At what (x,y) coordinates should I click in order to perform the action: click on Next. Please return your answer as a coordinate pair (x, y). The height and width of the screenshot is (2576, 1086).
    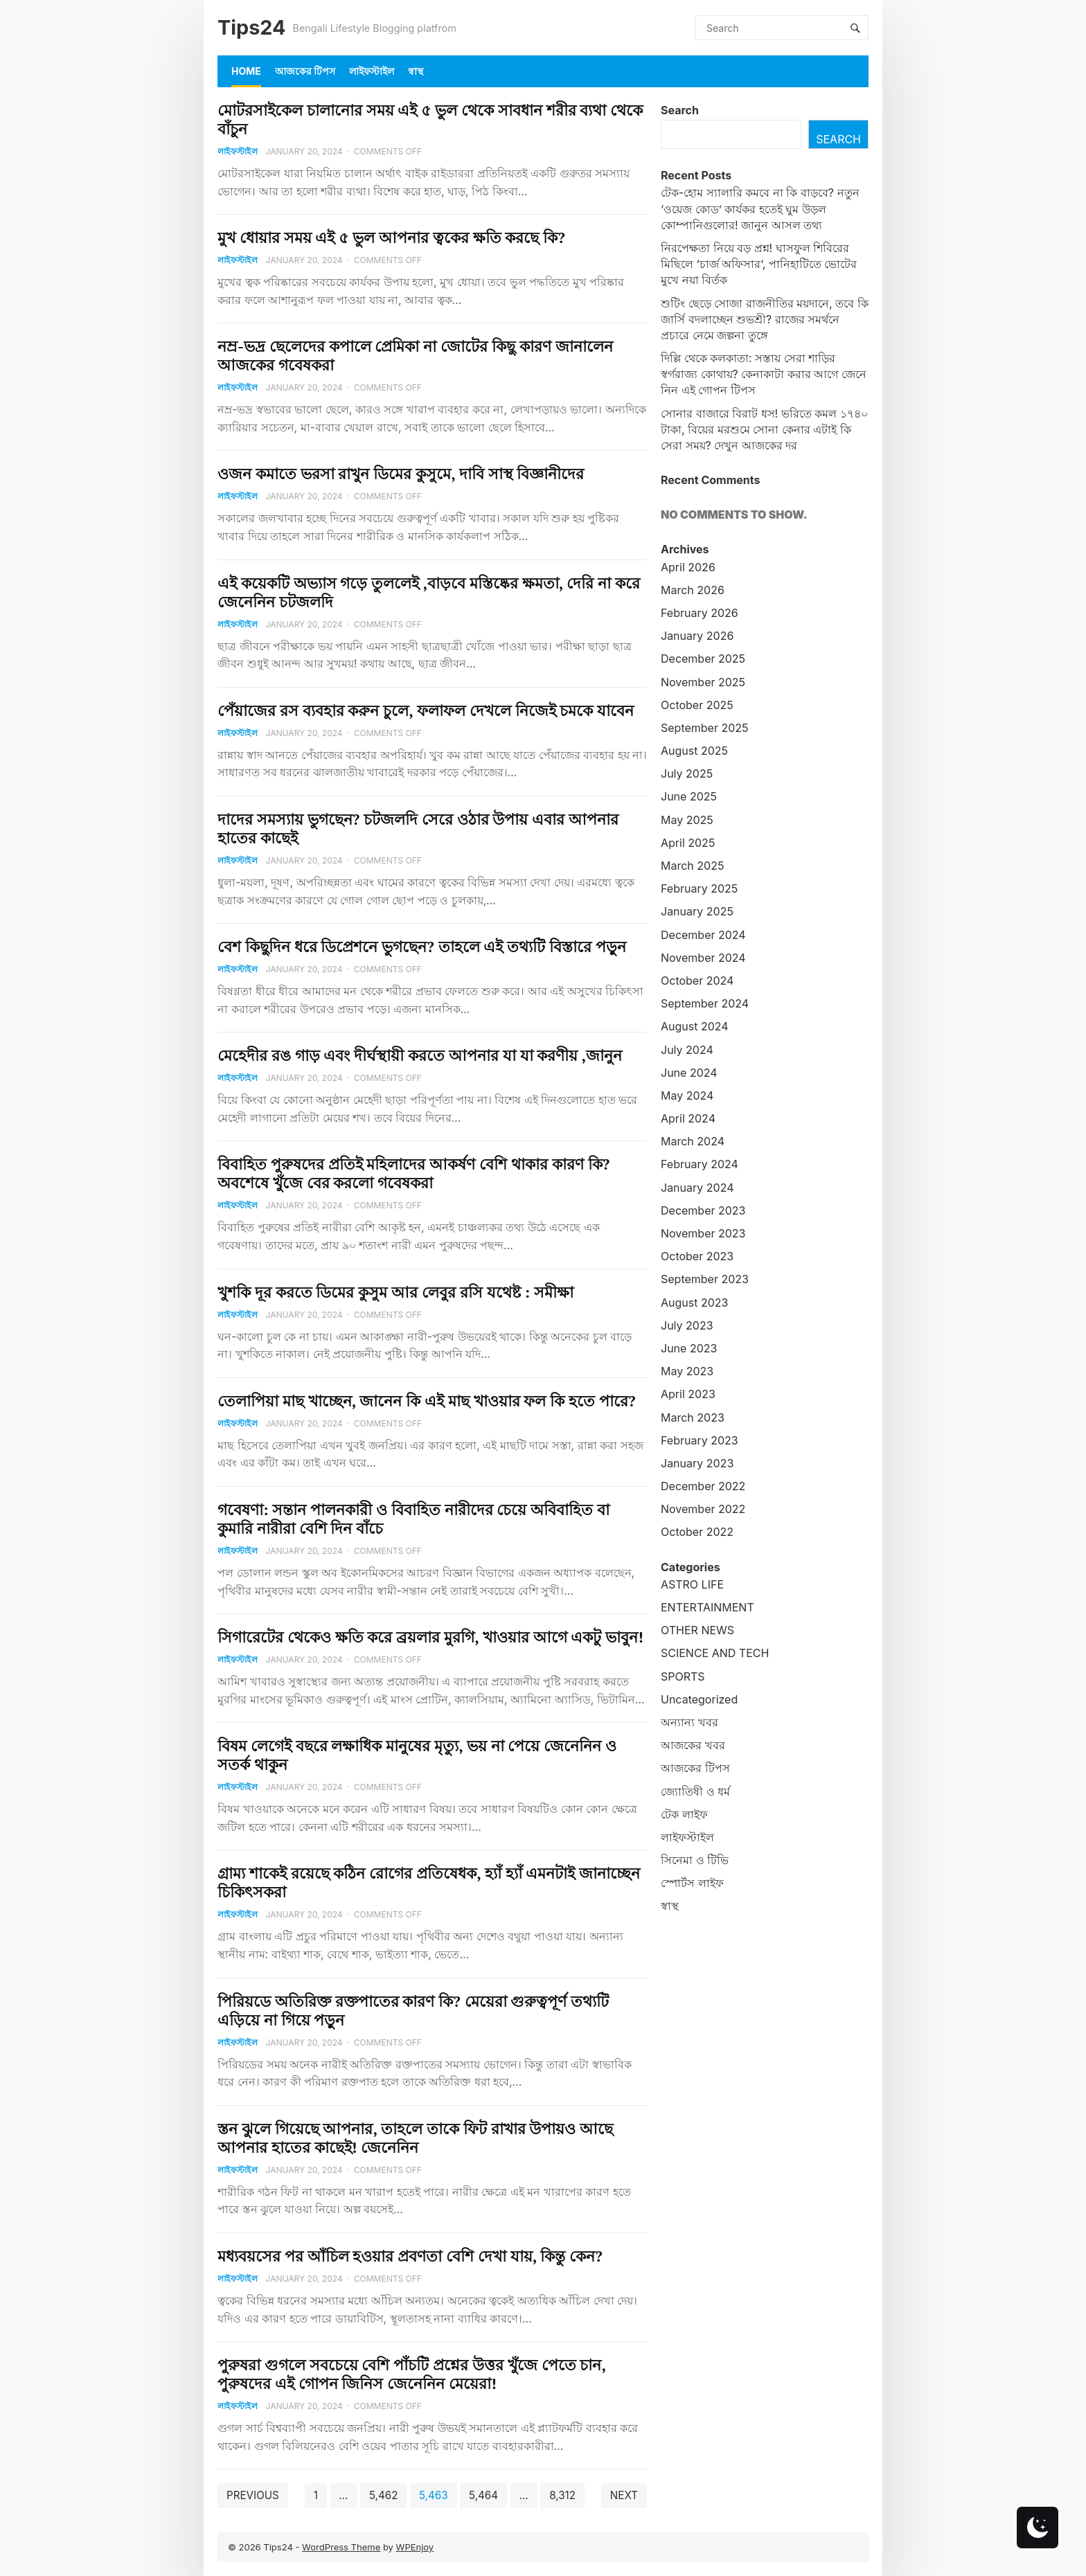
    Looking at the image, I should click on (624, 2495).